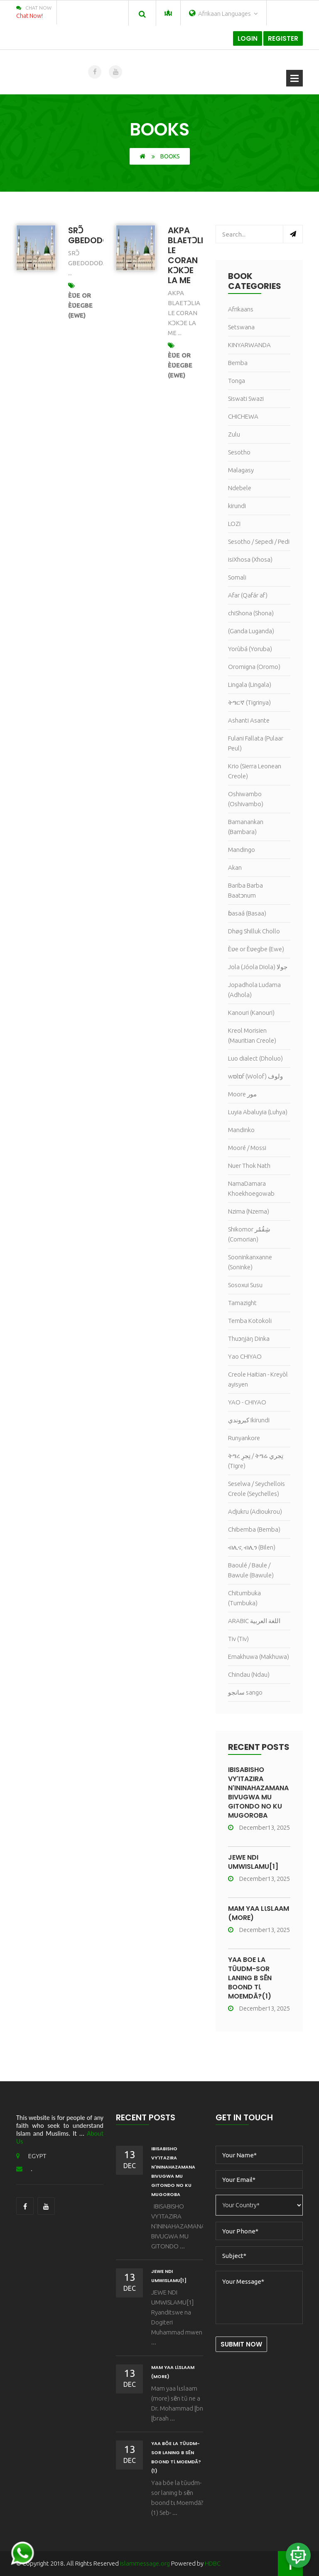  I want to click on isiXhosa (Xhosa), so click(250, 559).